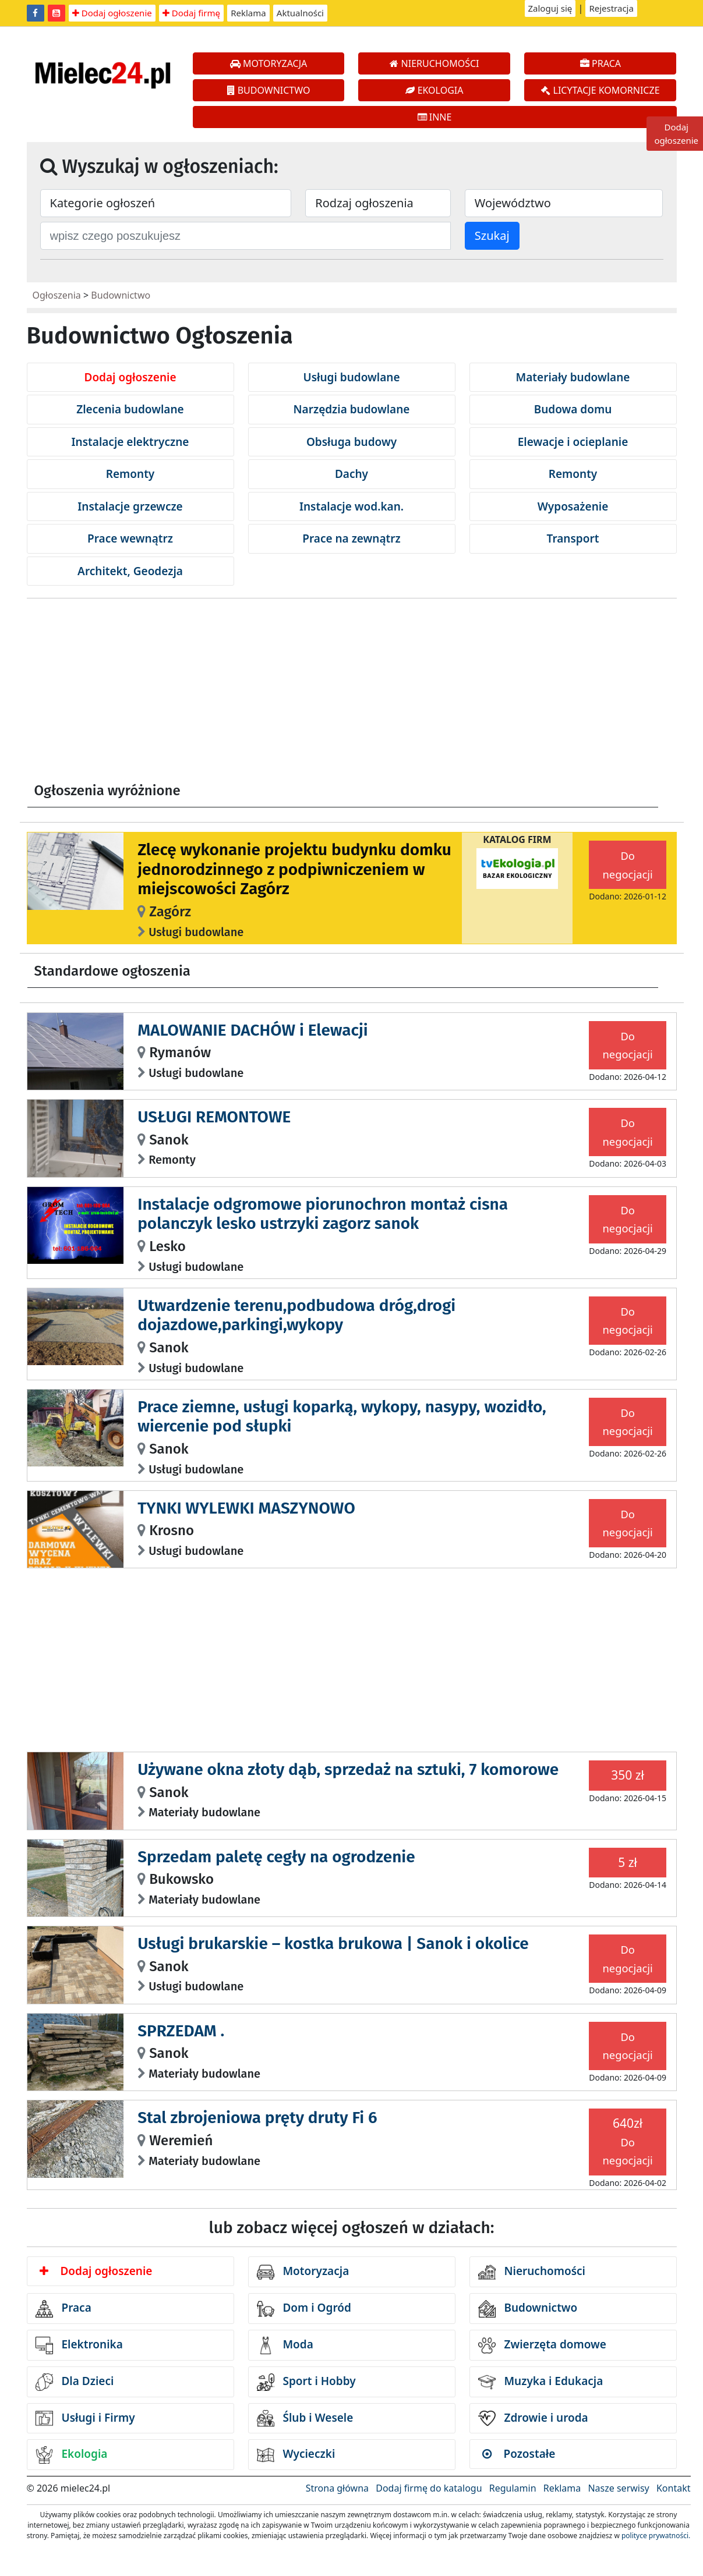 This screenshot has height=2576, width=703. What do you see at coordinates (550, 8) in the screenshot?
I see `Zaloguj się` at bounding box center [550, 8].